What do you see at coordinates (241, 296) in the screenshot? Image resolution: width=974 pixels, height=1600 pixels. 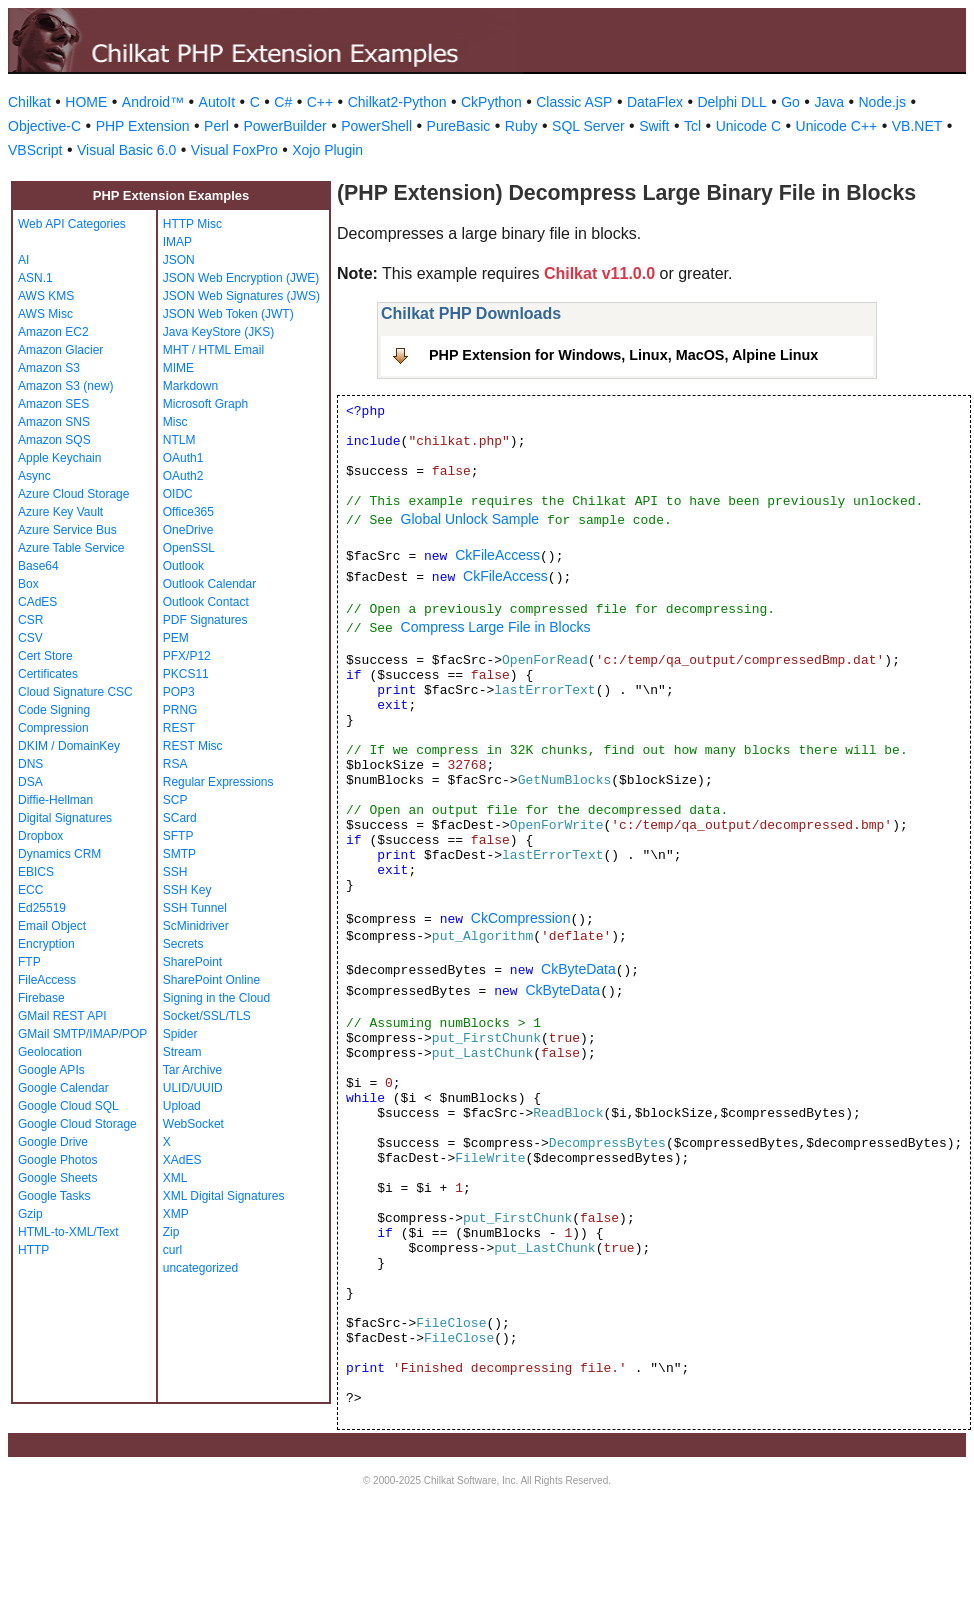 I see `JSON Web Signatures (JWS)` at bounding box center [241, 296].